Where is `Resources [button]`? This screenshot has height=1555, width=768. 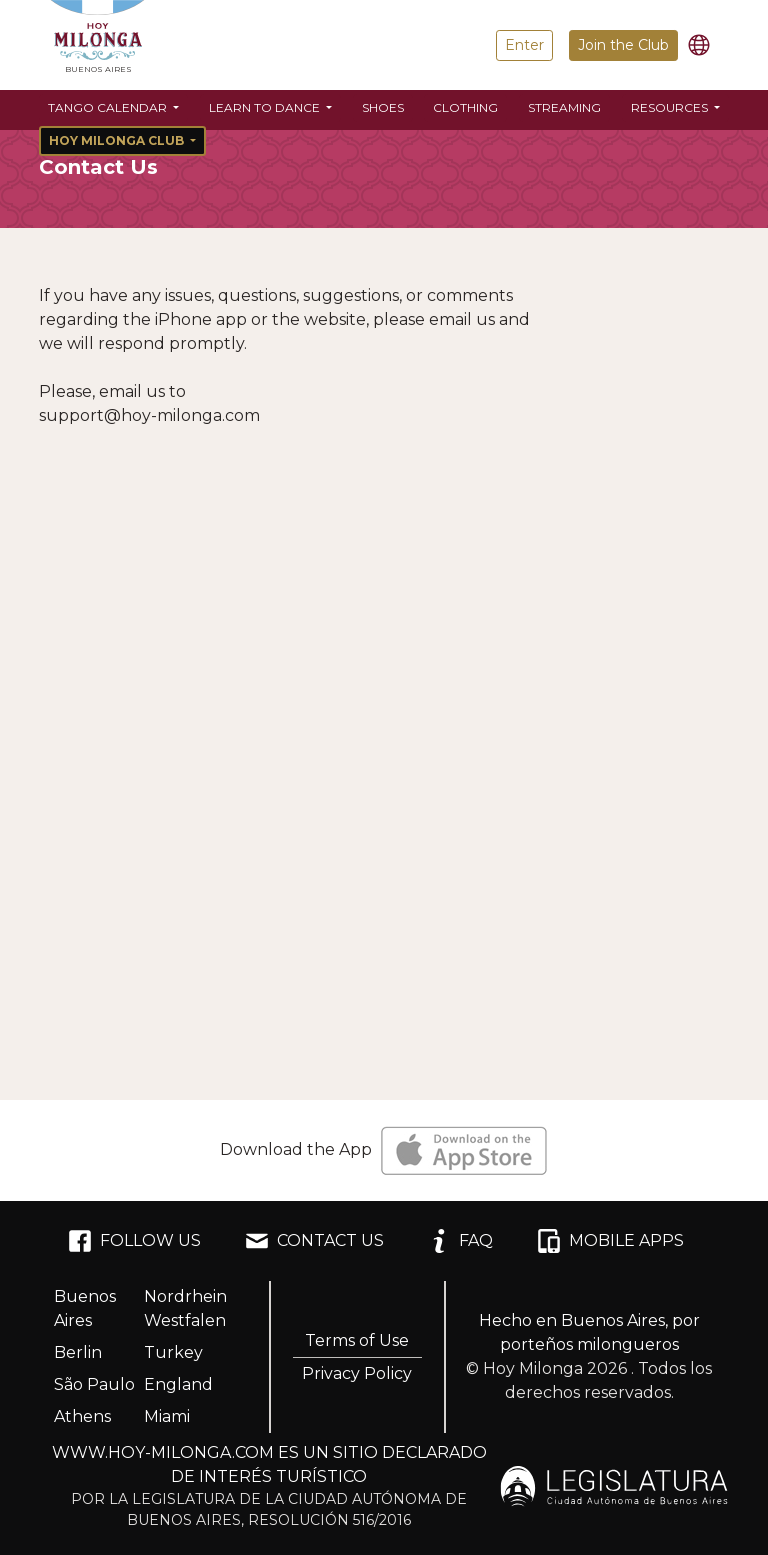 Resources [button] is located at coordinates (671, 107).